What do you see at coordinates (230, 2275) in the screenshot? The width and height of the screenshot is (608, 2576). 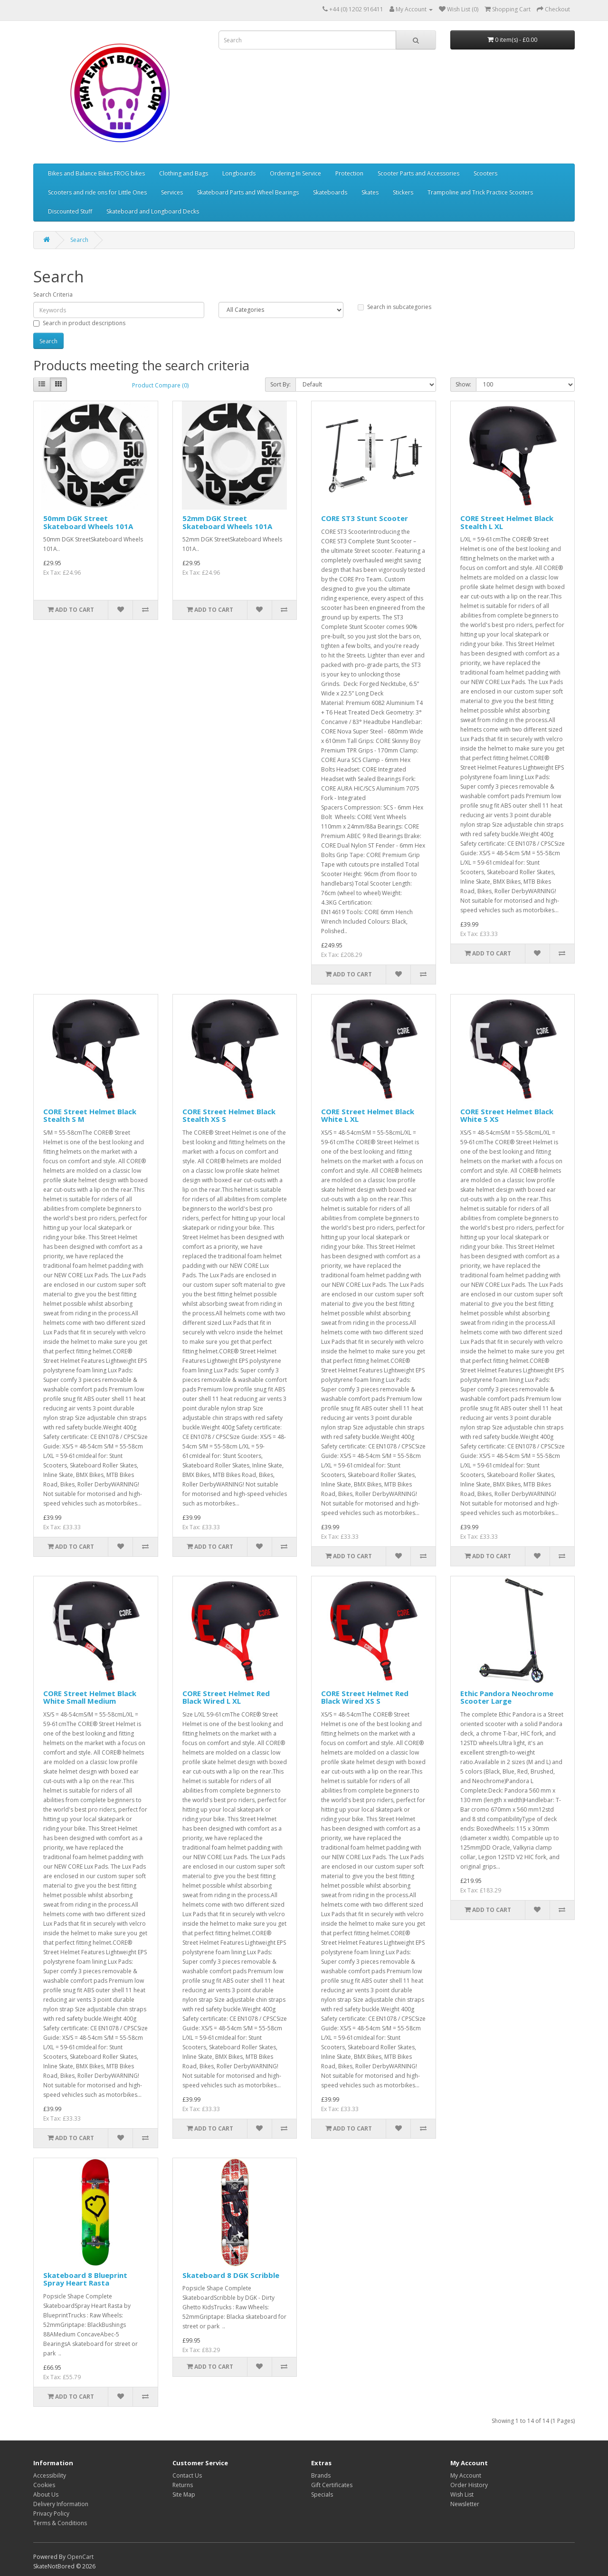 I see `Skateboard 8 DGK Scribble` at bounding box center [230, 2275].